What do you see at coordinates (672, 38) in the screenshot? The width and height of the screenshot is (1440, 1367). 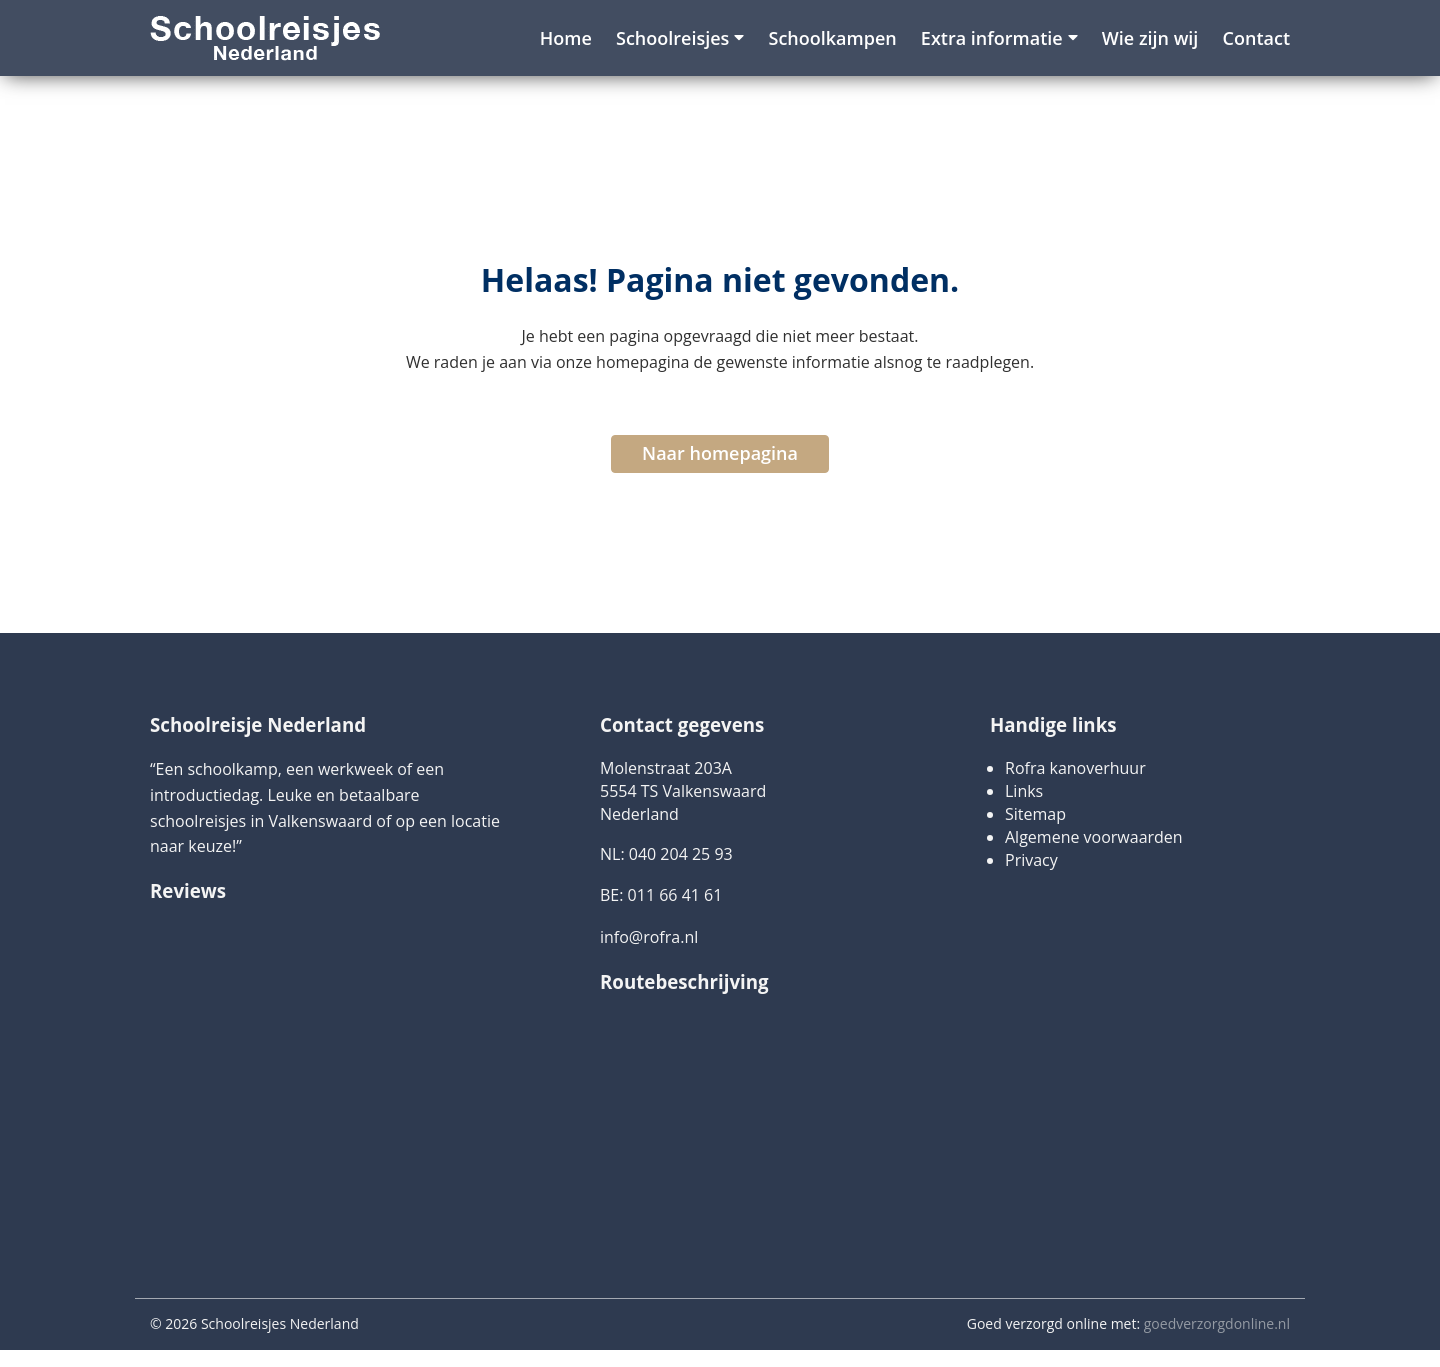 I see `Schoolreisjes` at bounding box center [672, 38].